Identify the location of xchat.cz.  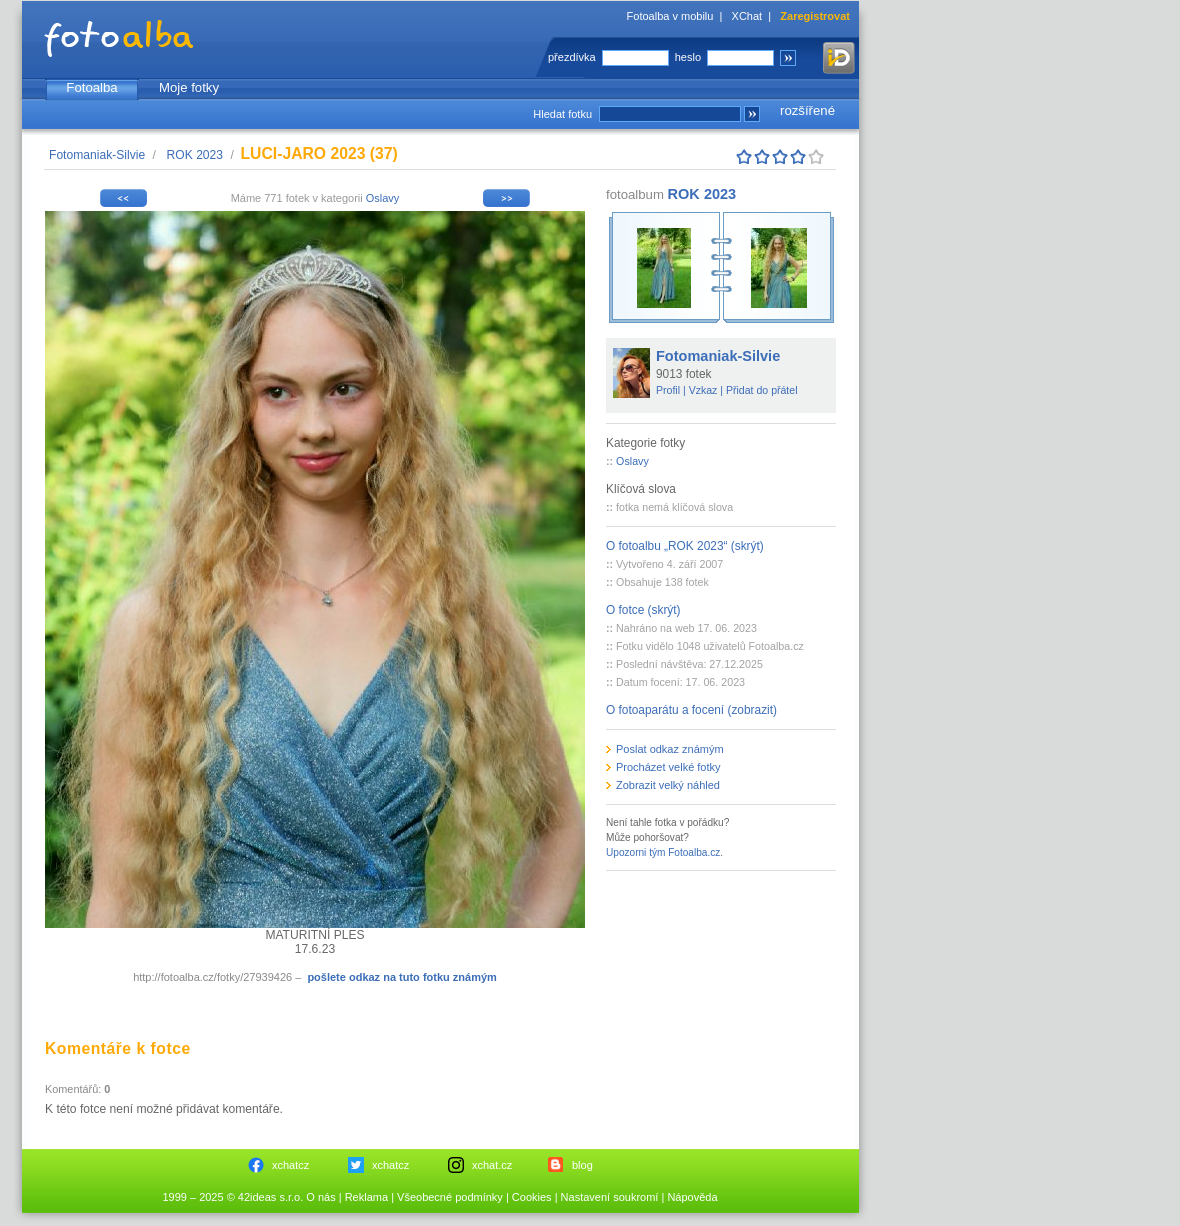
(492, 1165).